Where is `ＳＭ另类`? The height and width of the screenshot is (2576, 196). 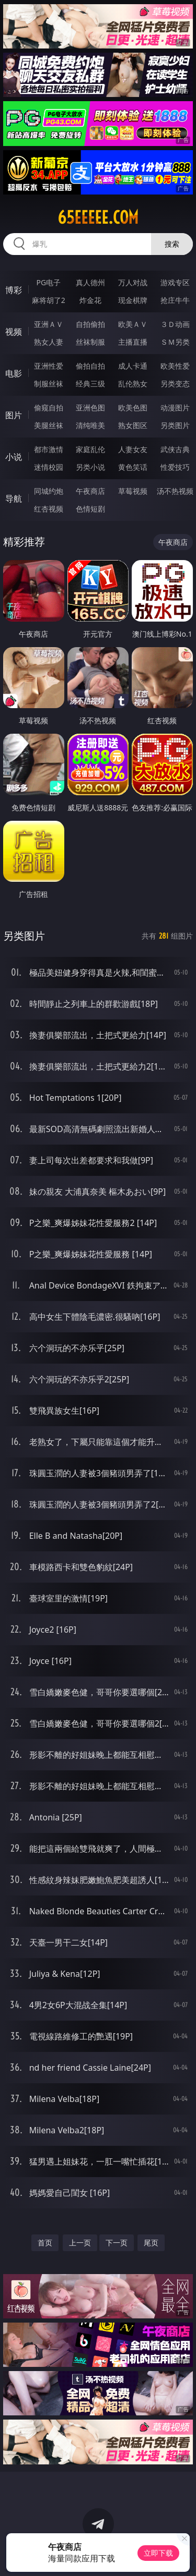
ＳＭ另类 is located at coordinates (175, 342).